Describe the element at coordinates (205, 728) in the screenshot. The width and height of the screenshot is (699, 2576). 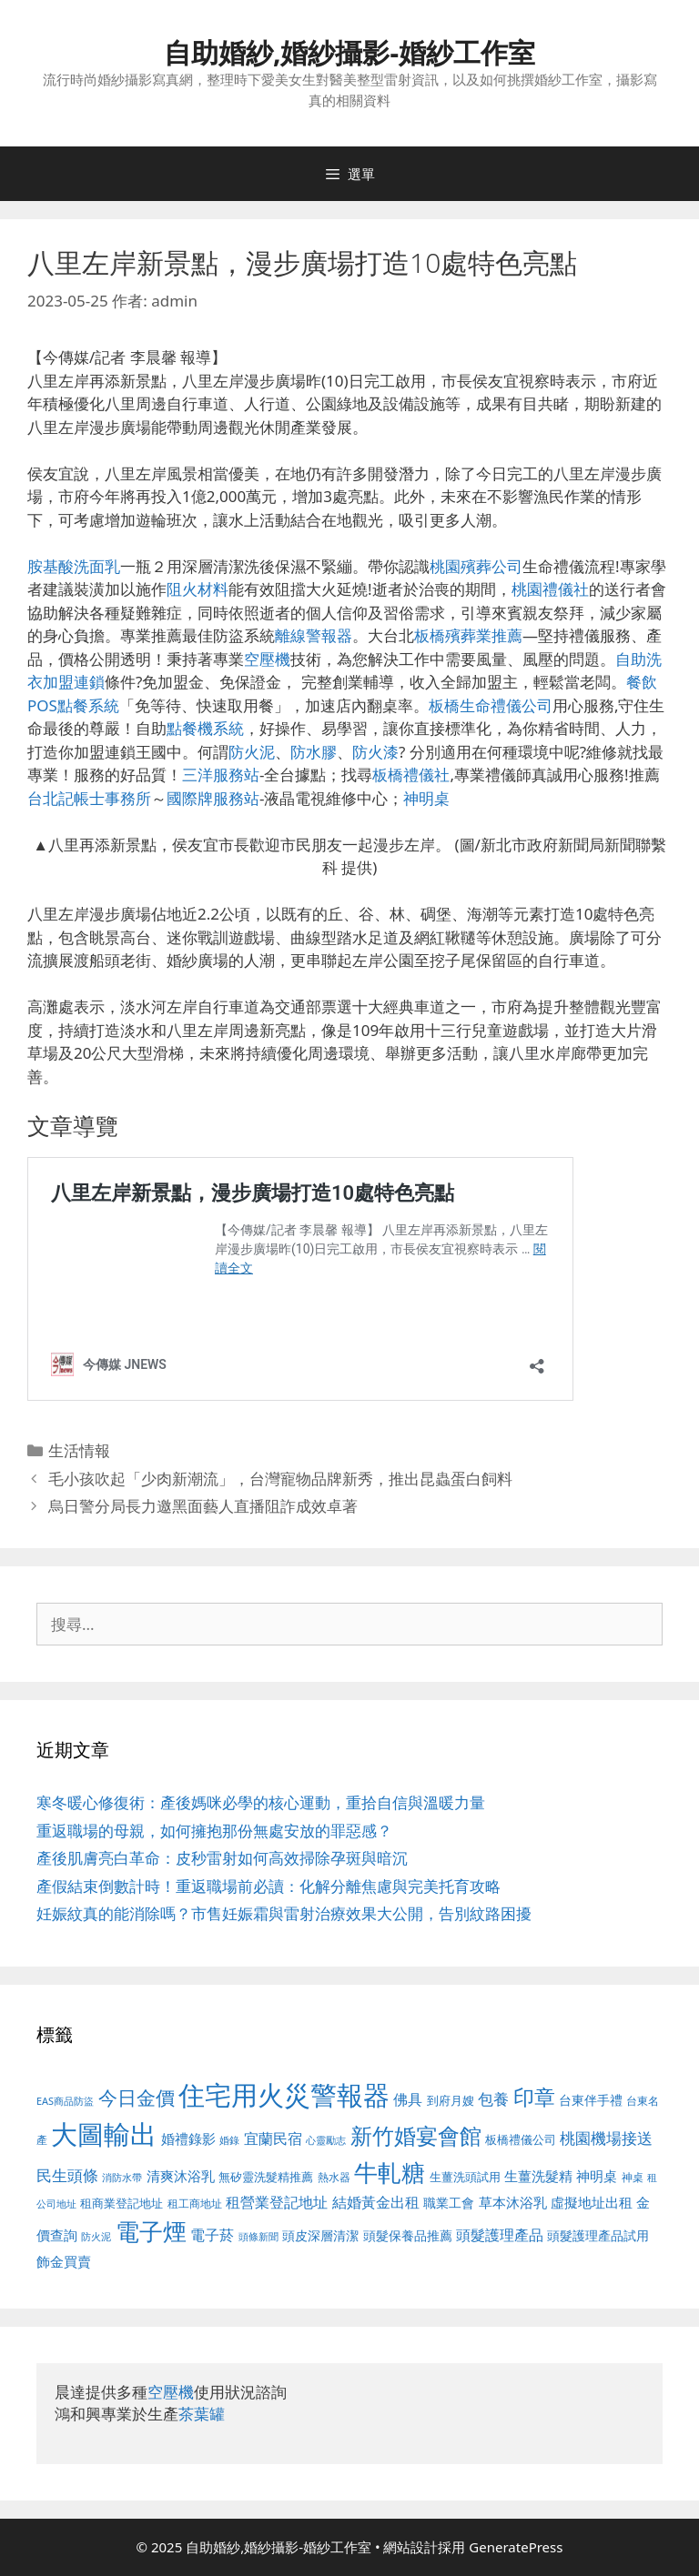
I see `點餐機系統` at that location.